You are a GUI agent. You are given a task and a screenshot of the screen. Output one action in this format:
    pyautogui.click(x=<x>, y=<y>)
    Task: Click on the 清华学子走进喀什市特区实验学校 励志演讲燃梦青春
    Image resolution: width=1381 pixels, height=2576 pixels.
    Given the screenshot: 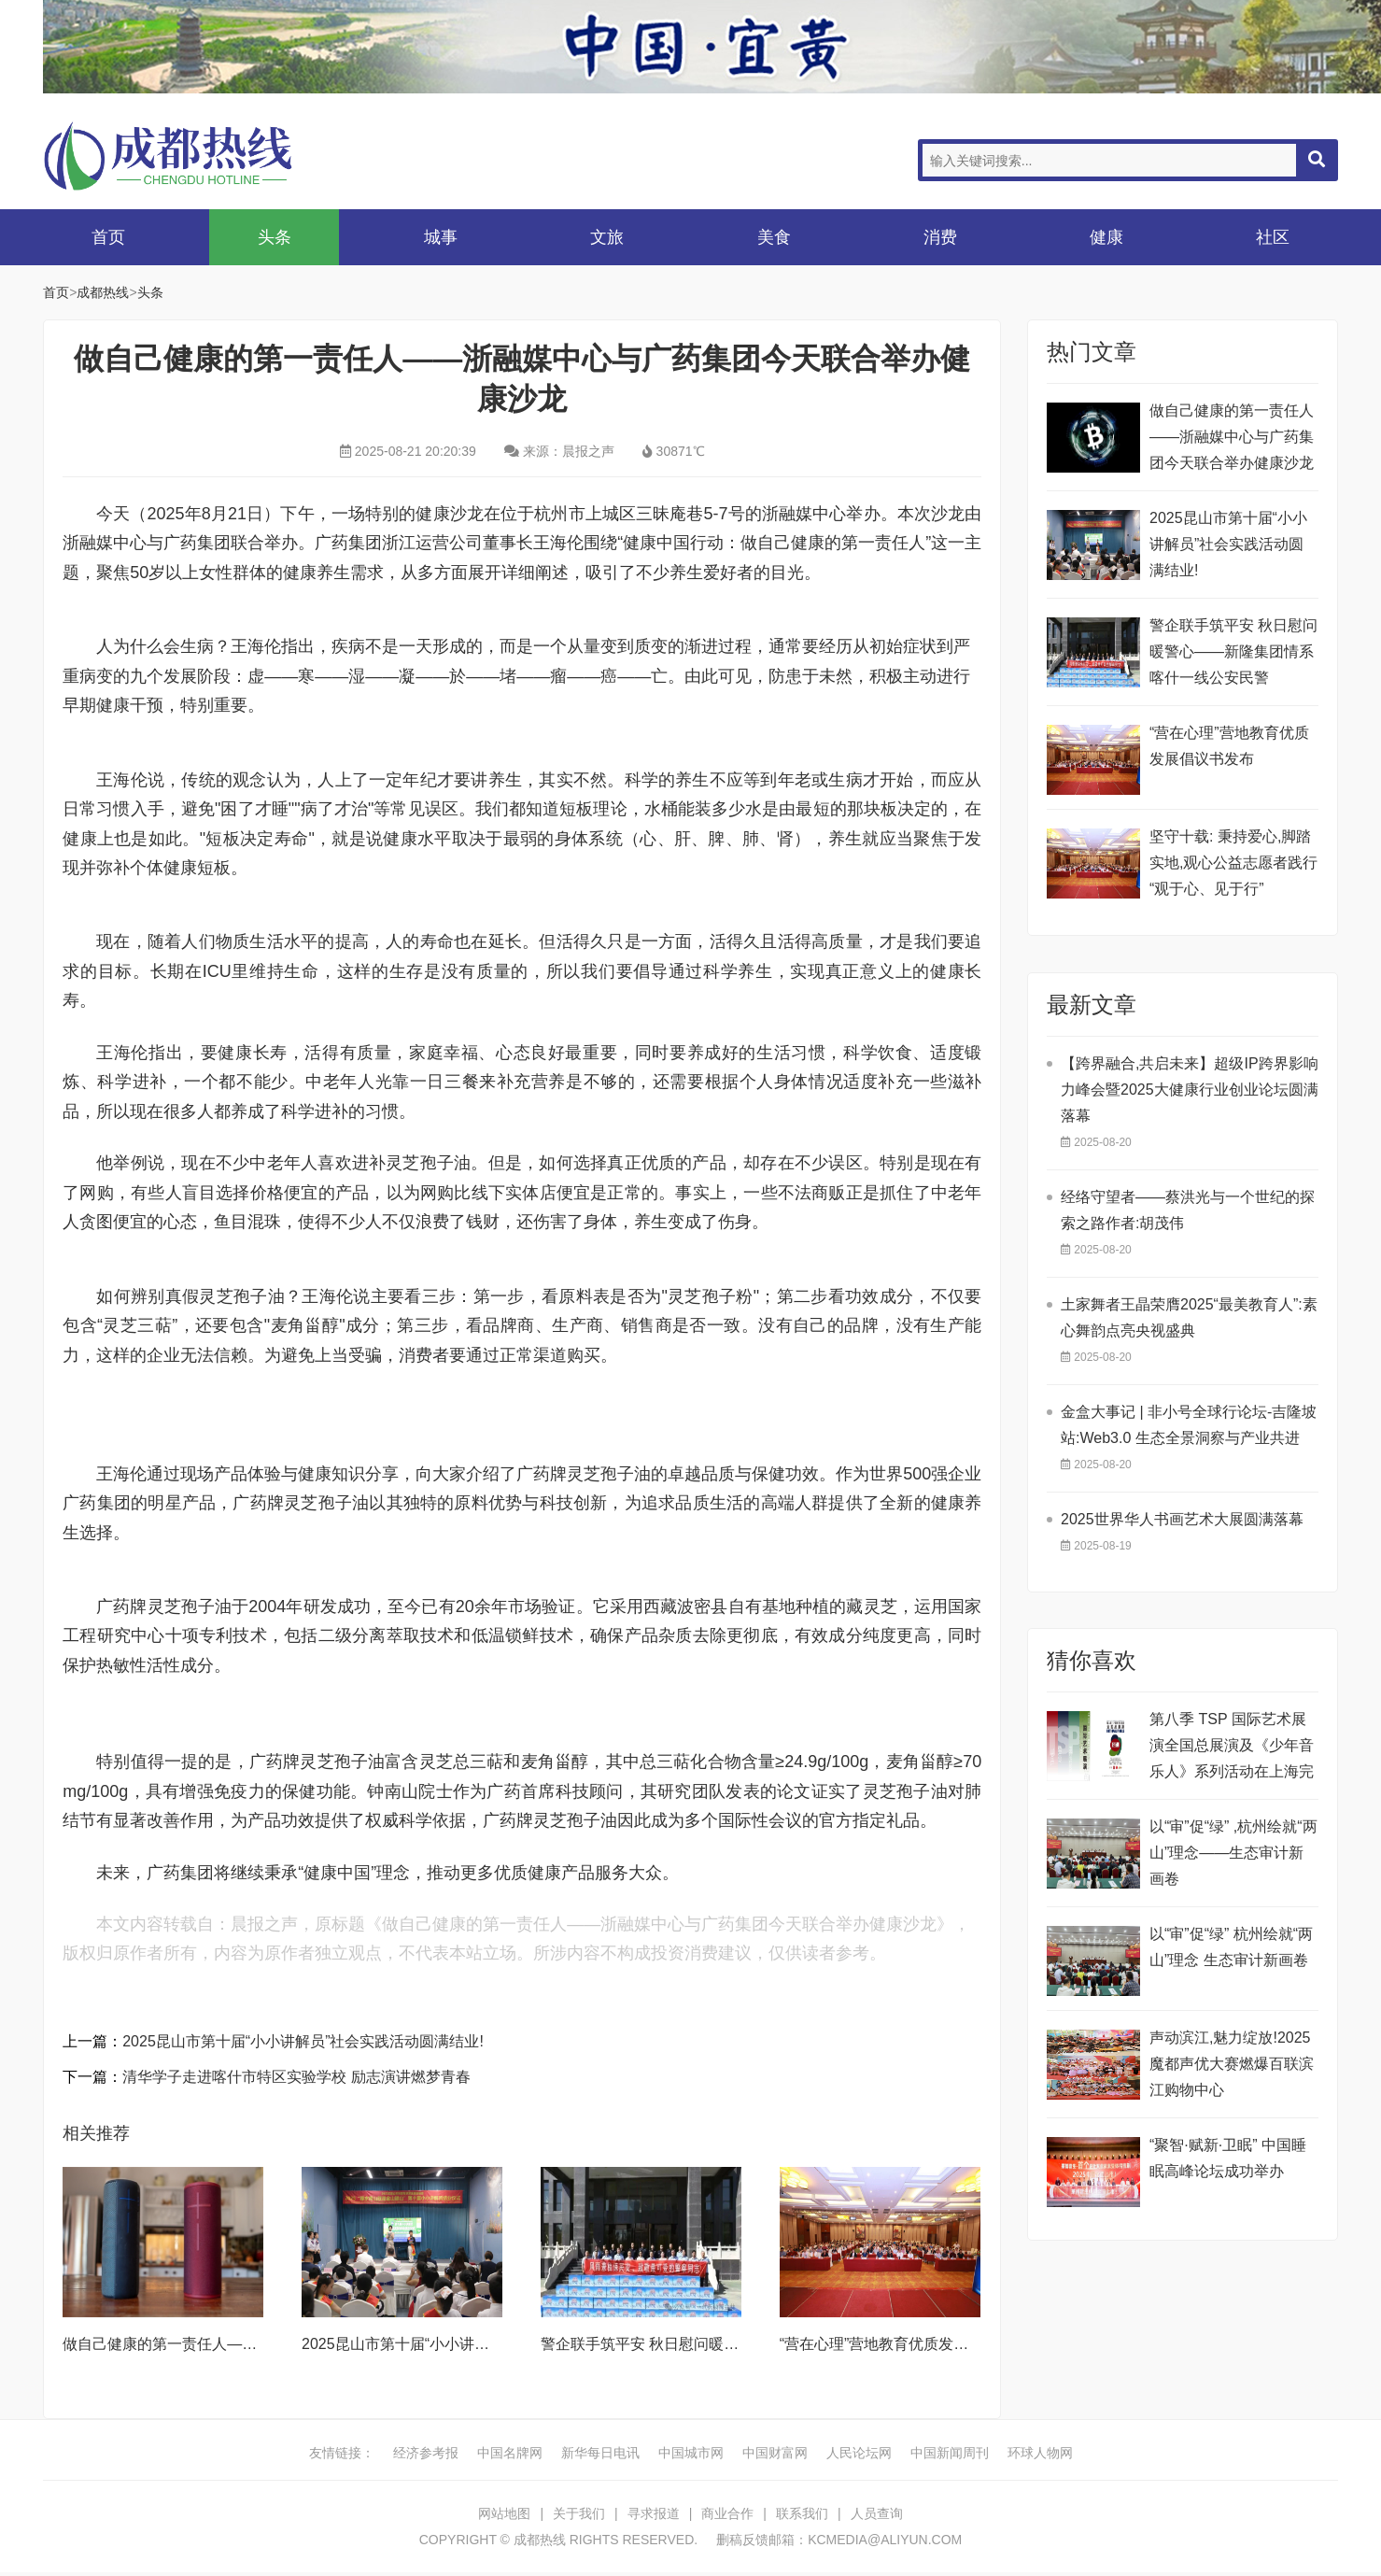 What is the action you would take?
    pyautogui.click(x=296, y=2077)
    